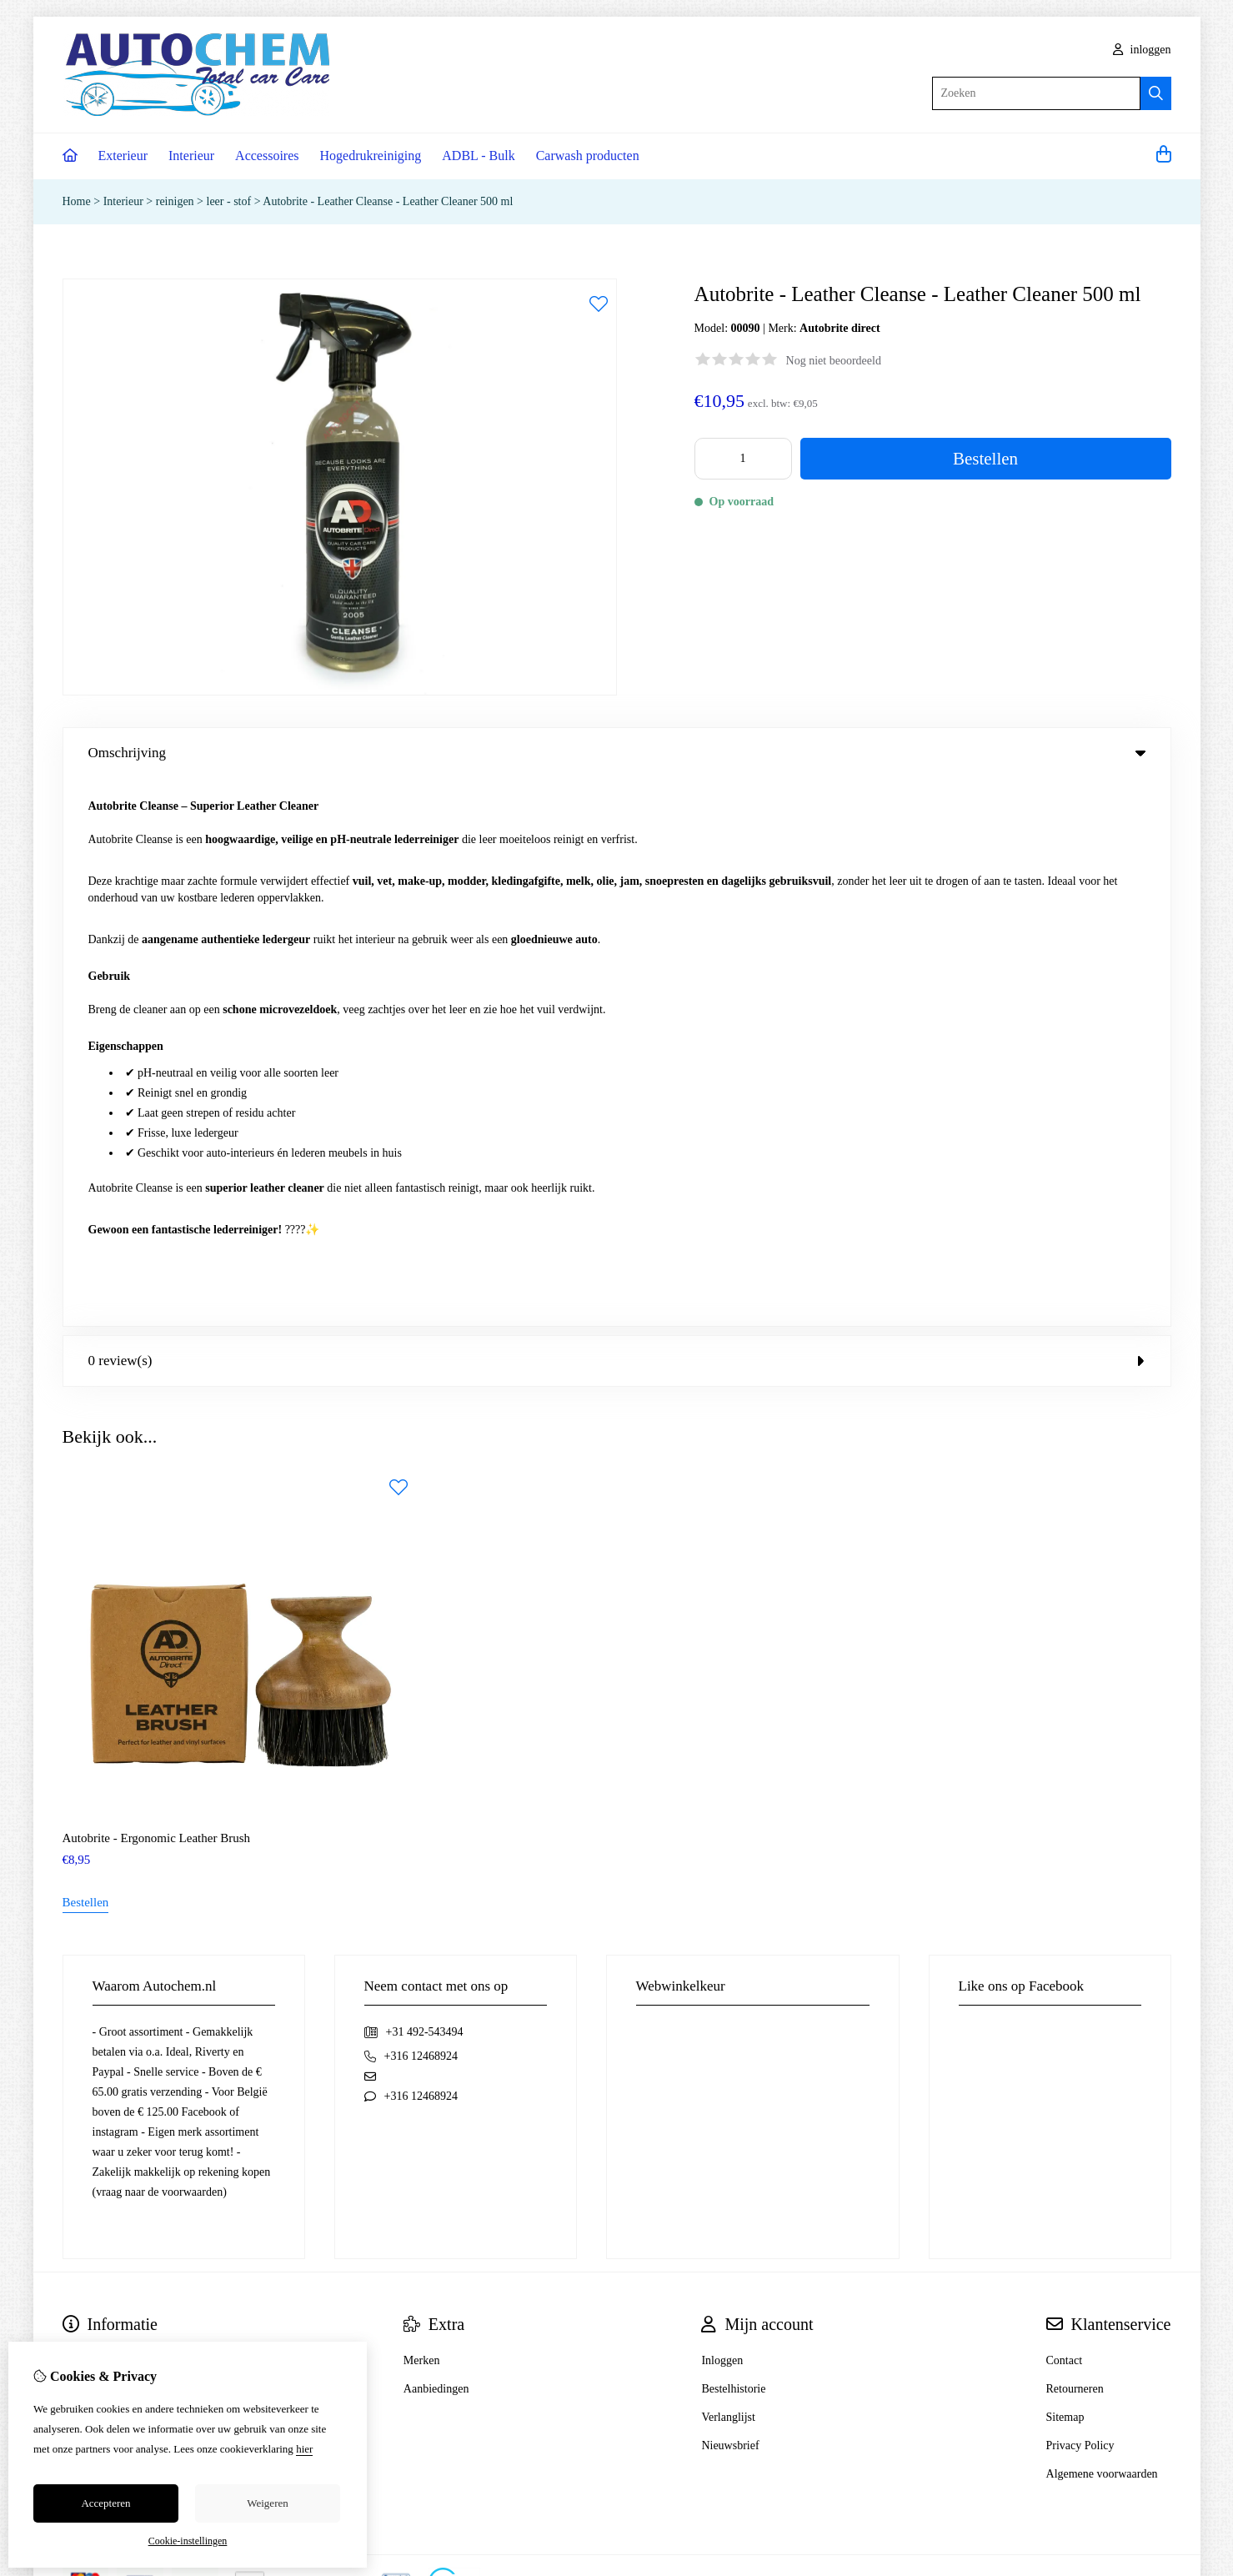 This screenshot has height=2576, width=1233. I want to click on Nieuwsbrief, so click(730, 1897).